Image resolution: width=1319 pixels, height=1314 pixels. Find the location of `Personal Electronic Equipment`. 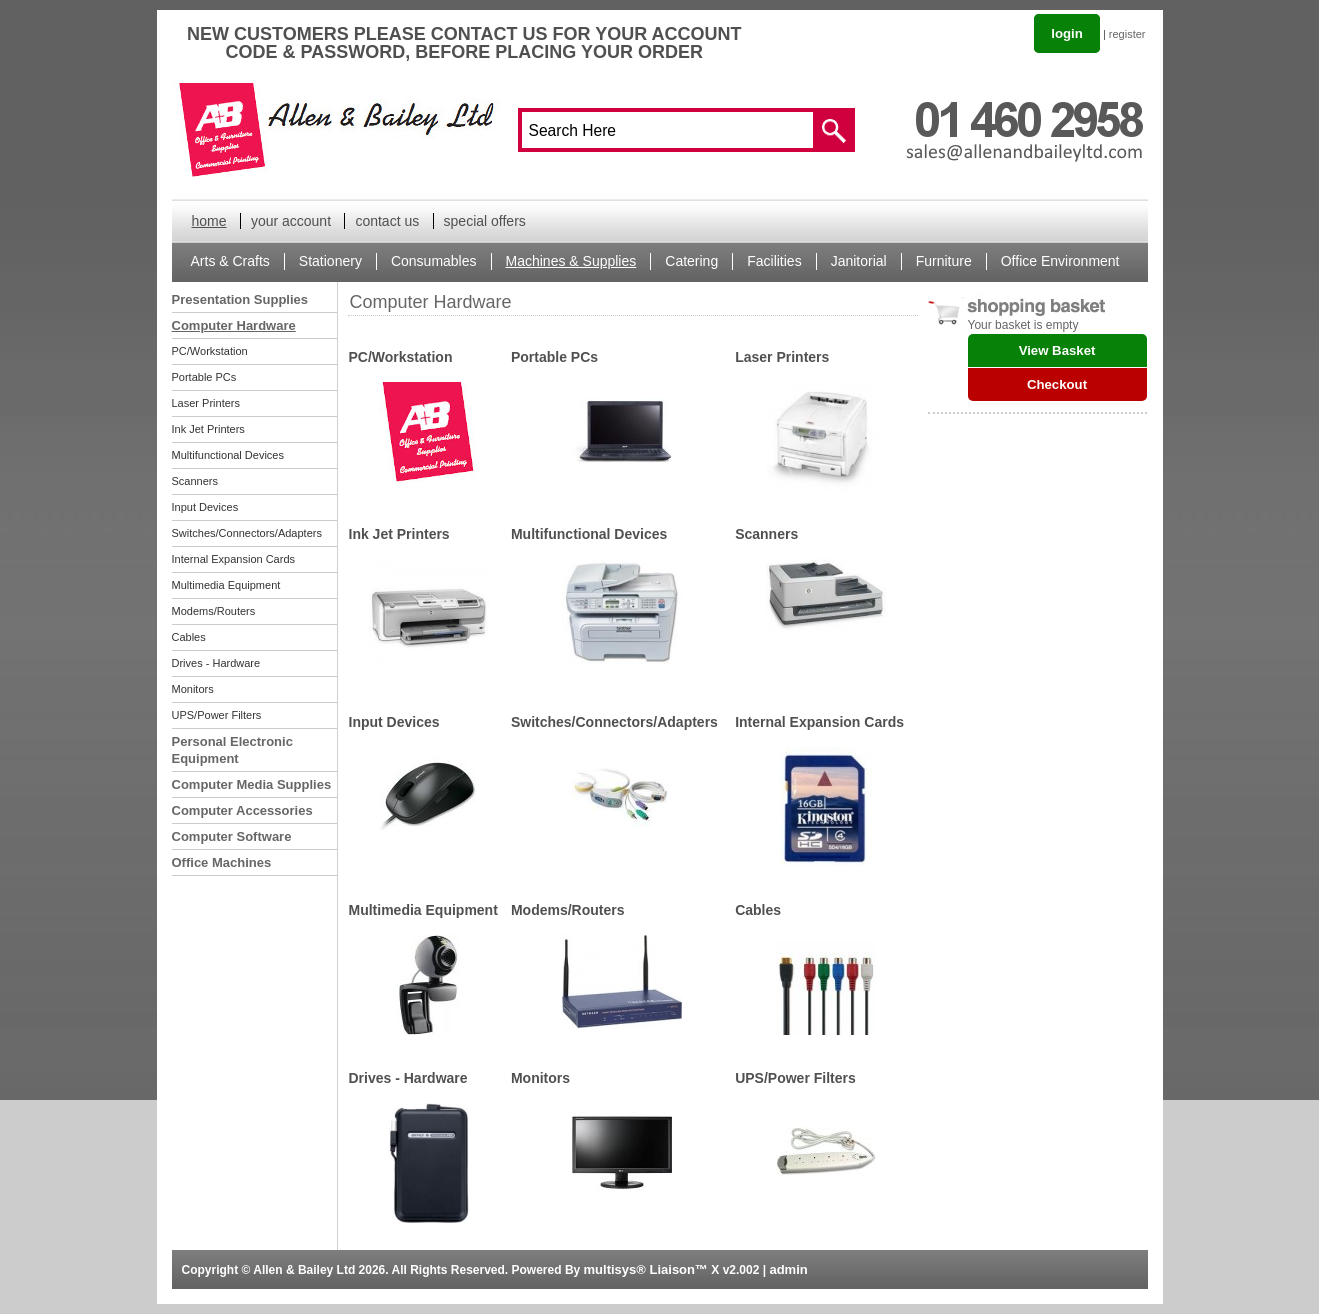

Personal Electronic Equipment is located at coordinates (232, 750).